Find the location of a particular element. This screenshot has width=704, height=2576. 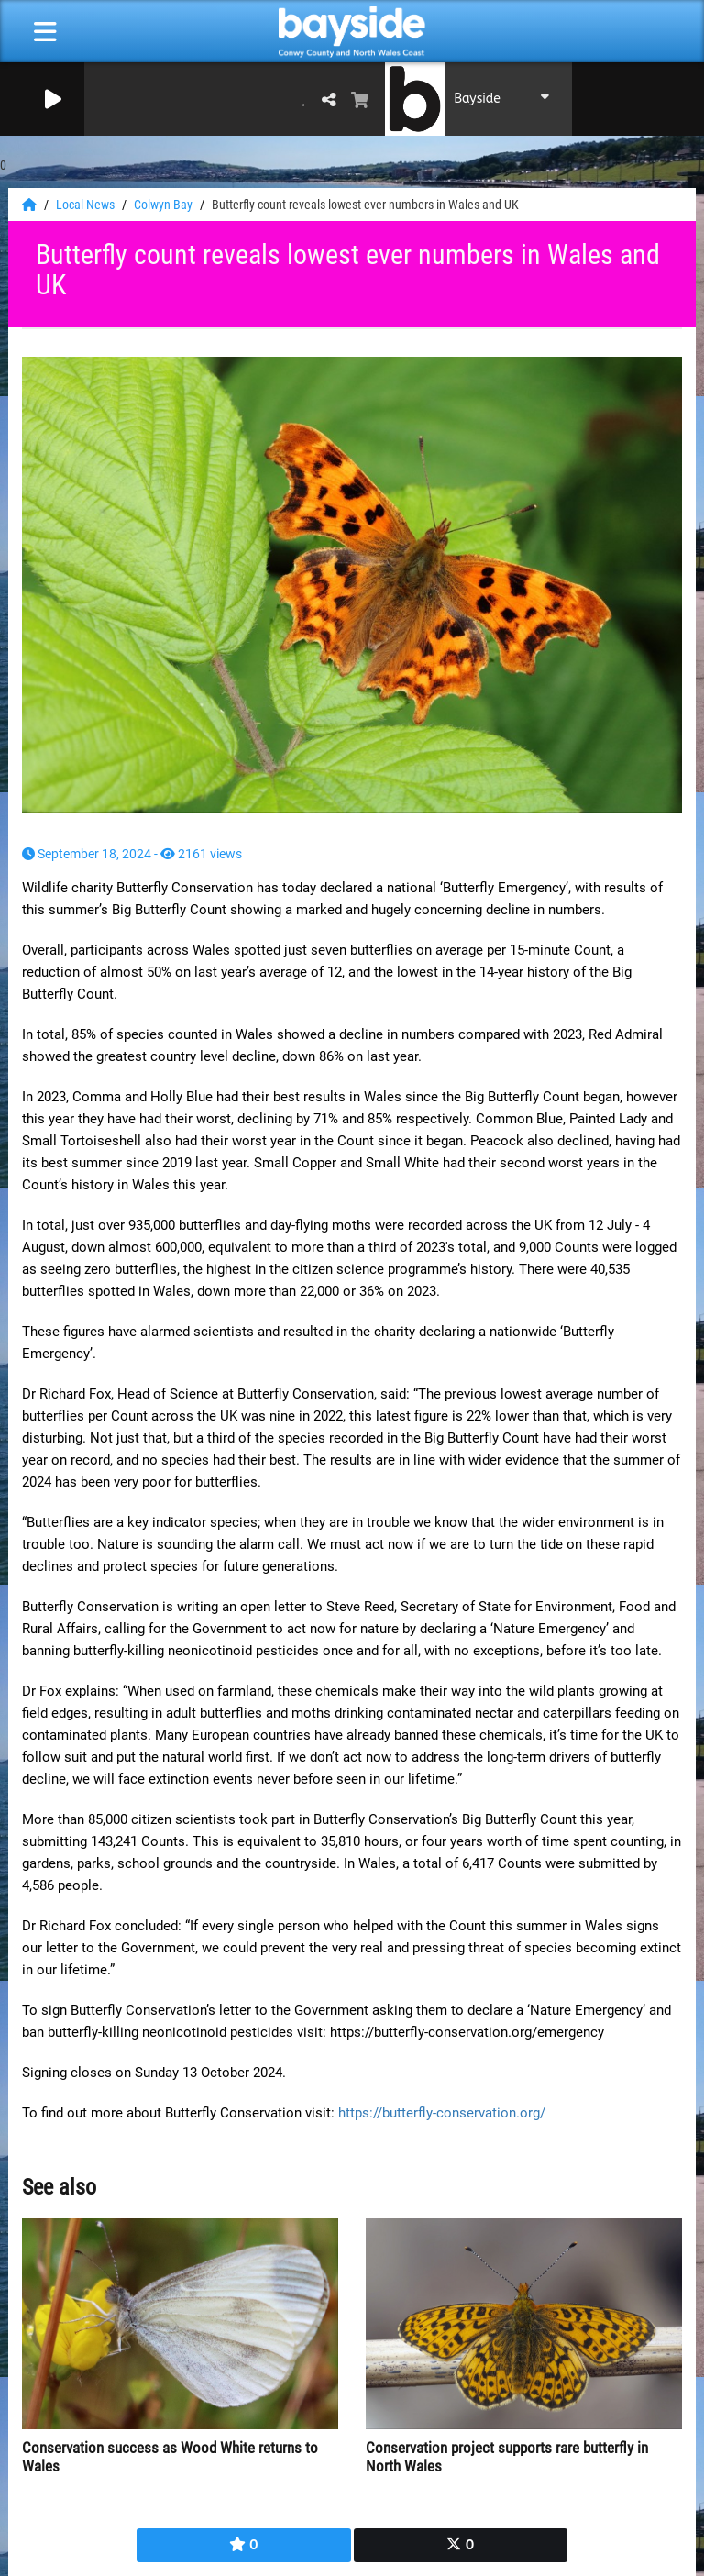

Local News is located at coordinates (86, 204).